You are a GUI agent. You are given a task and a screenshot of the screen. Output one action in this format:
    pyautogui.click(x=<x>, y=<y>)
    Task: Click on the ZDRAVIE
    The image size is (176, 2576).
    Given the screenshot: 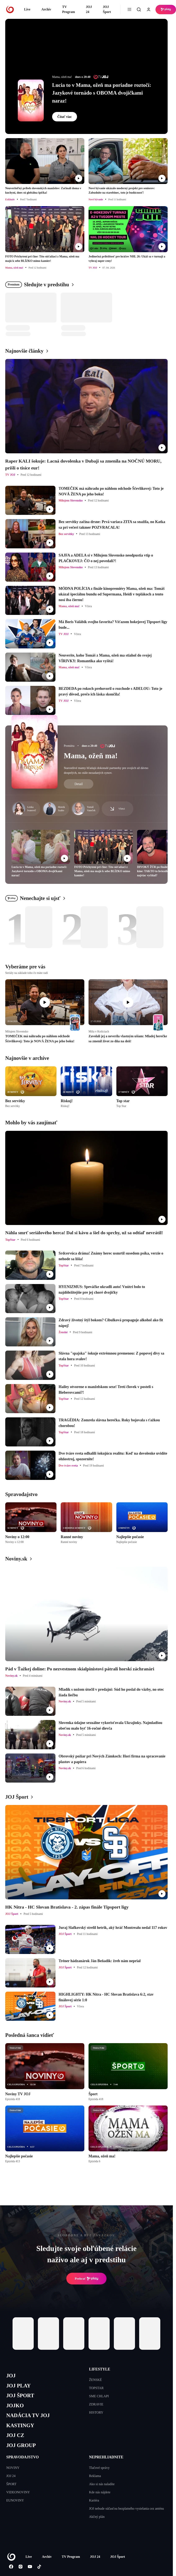 What is the action you would take?
    pyautogui.click(x=96, y=2404)
    